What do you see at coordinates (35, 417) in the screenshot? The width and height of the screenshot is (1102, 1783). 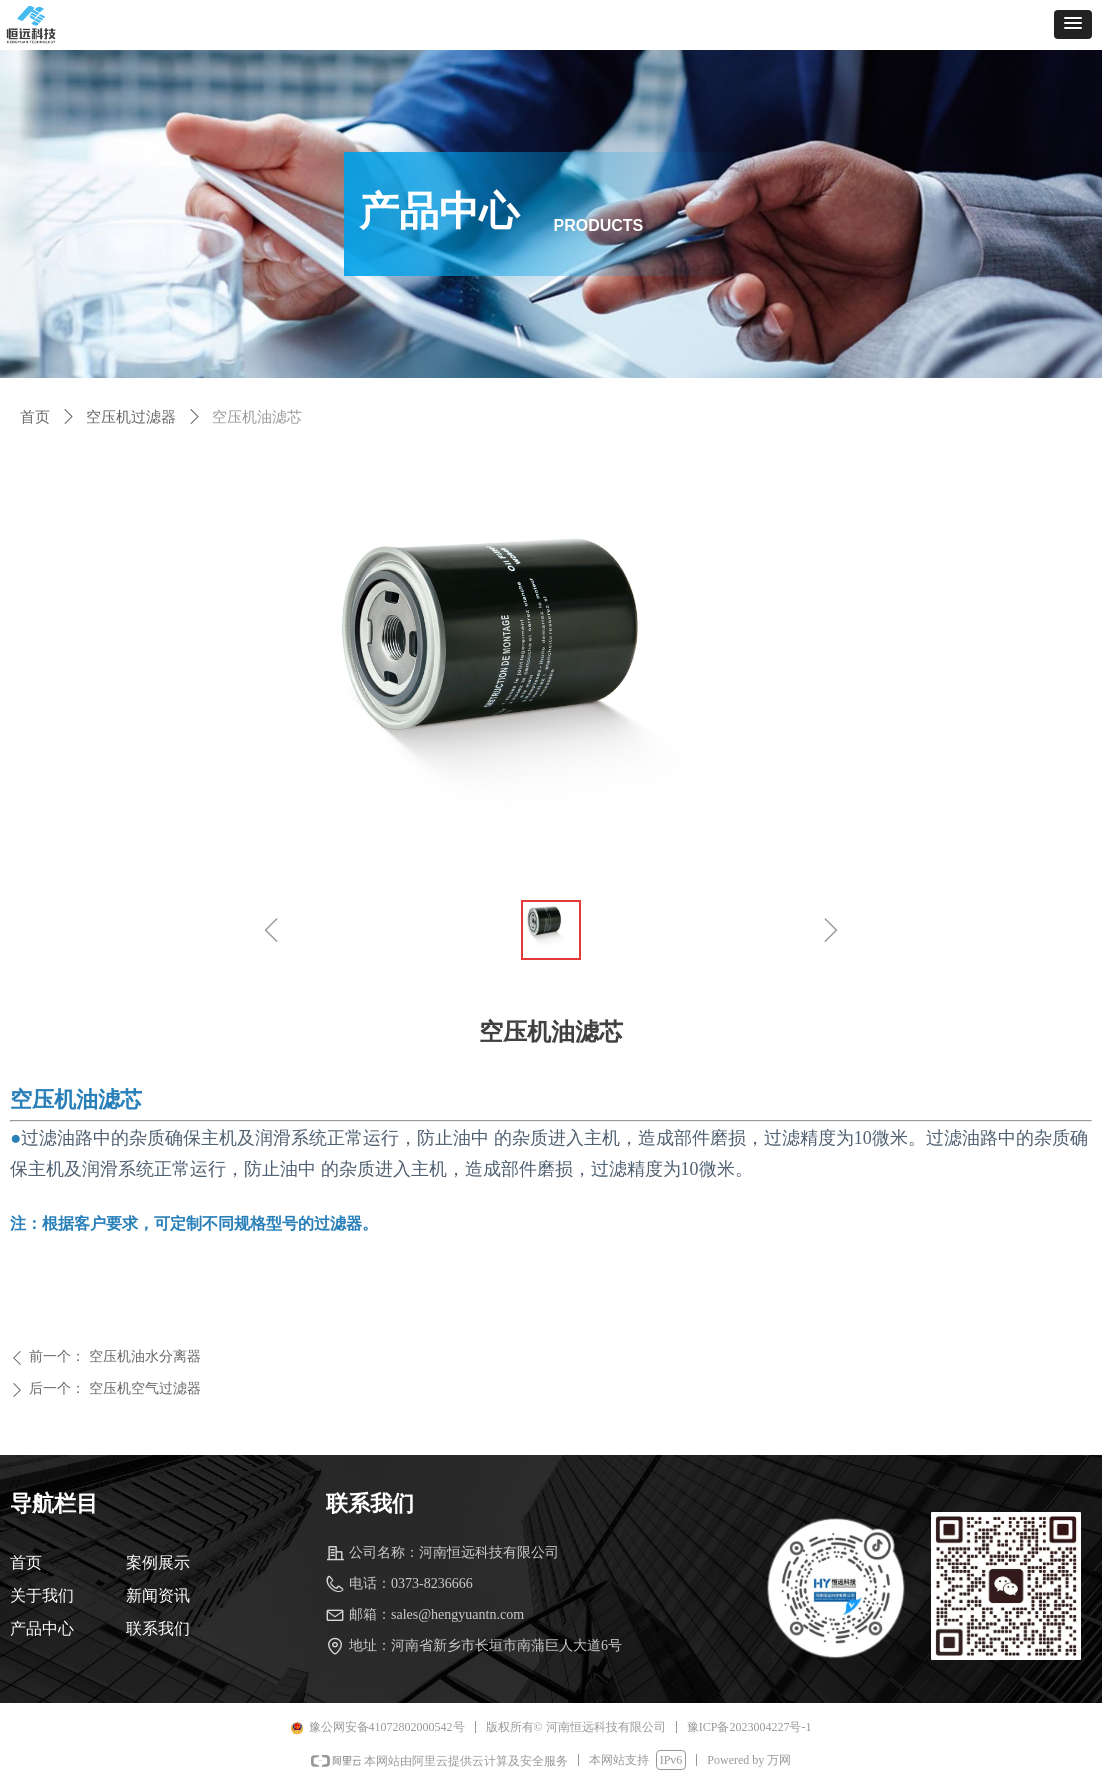 I see `首页` at bounding box center [35, 417].